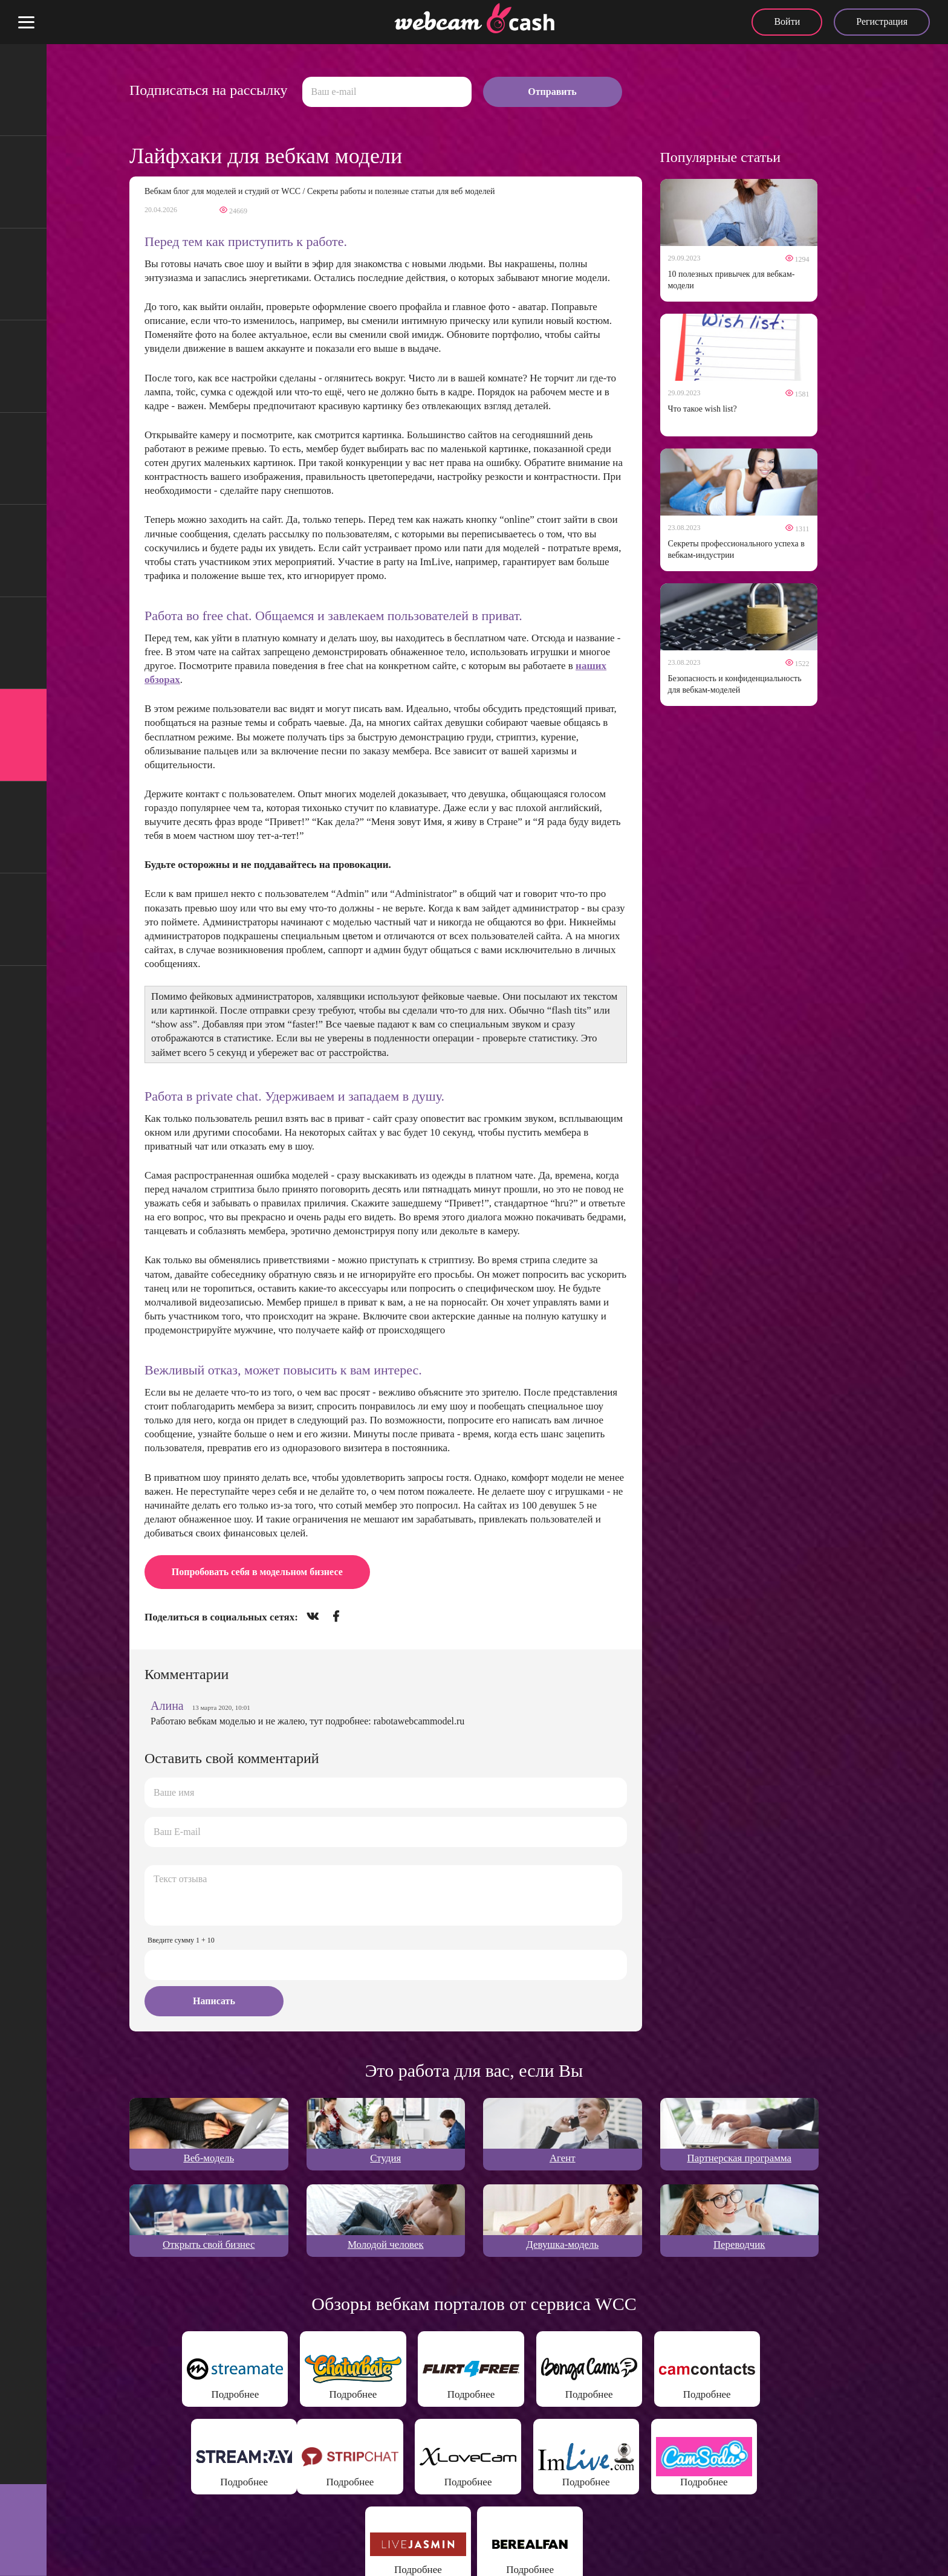 This screenshot has width=948, height=2576. Describe the element at coordinates (881, 21) in the screenshot. I see `Регистрация` at that location.